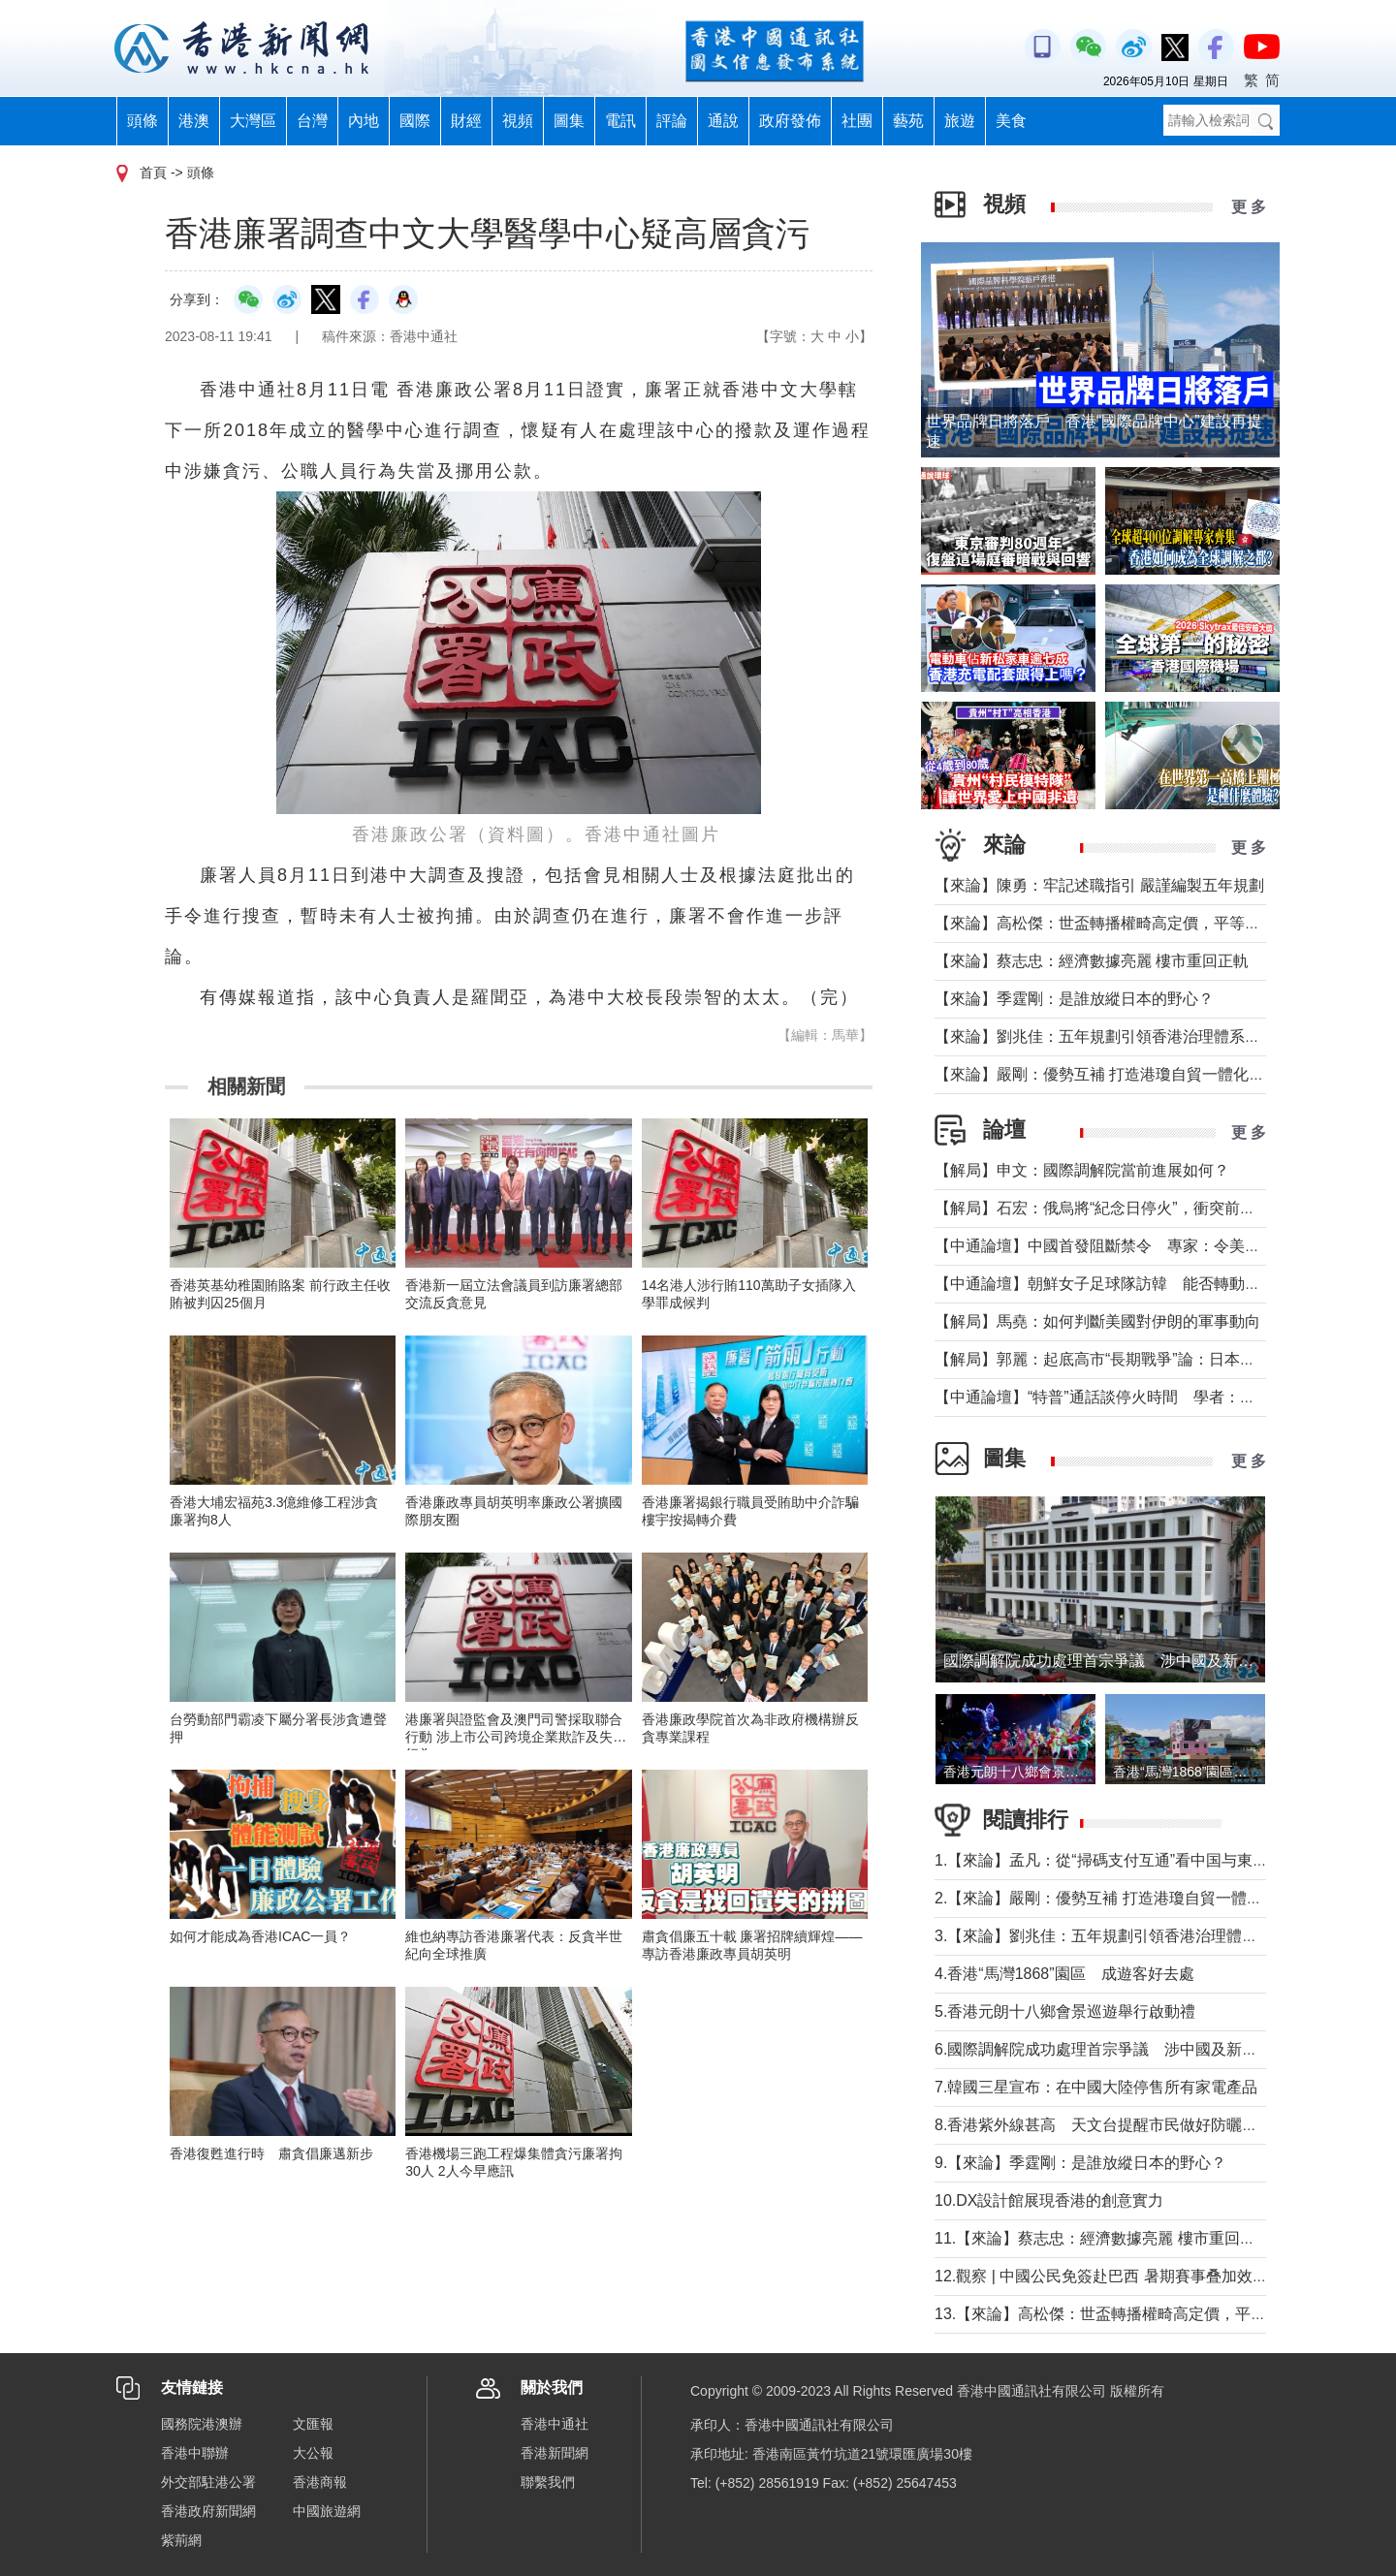 Image resolution: width=1396 pixels, height=2576 pixels. I want to click on 香港新聞網, so click(554, 2453).